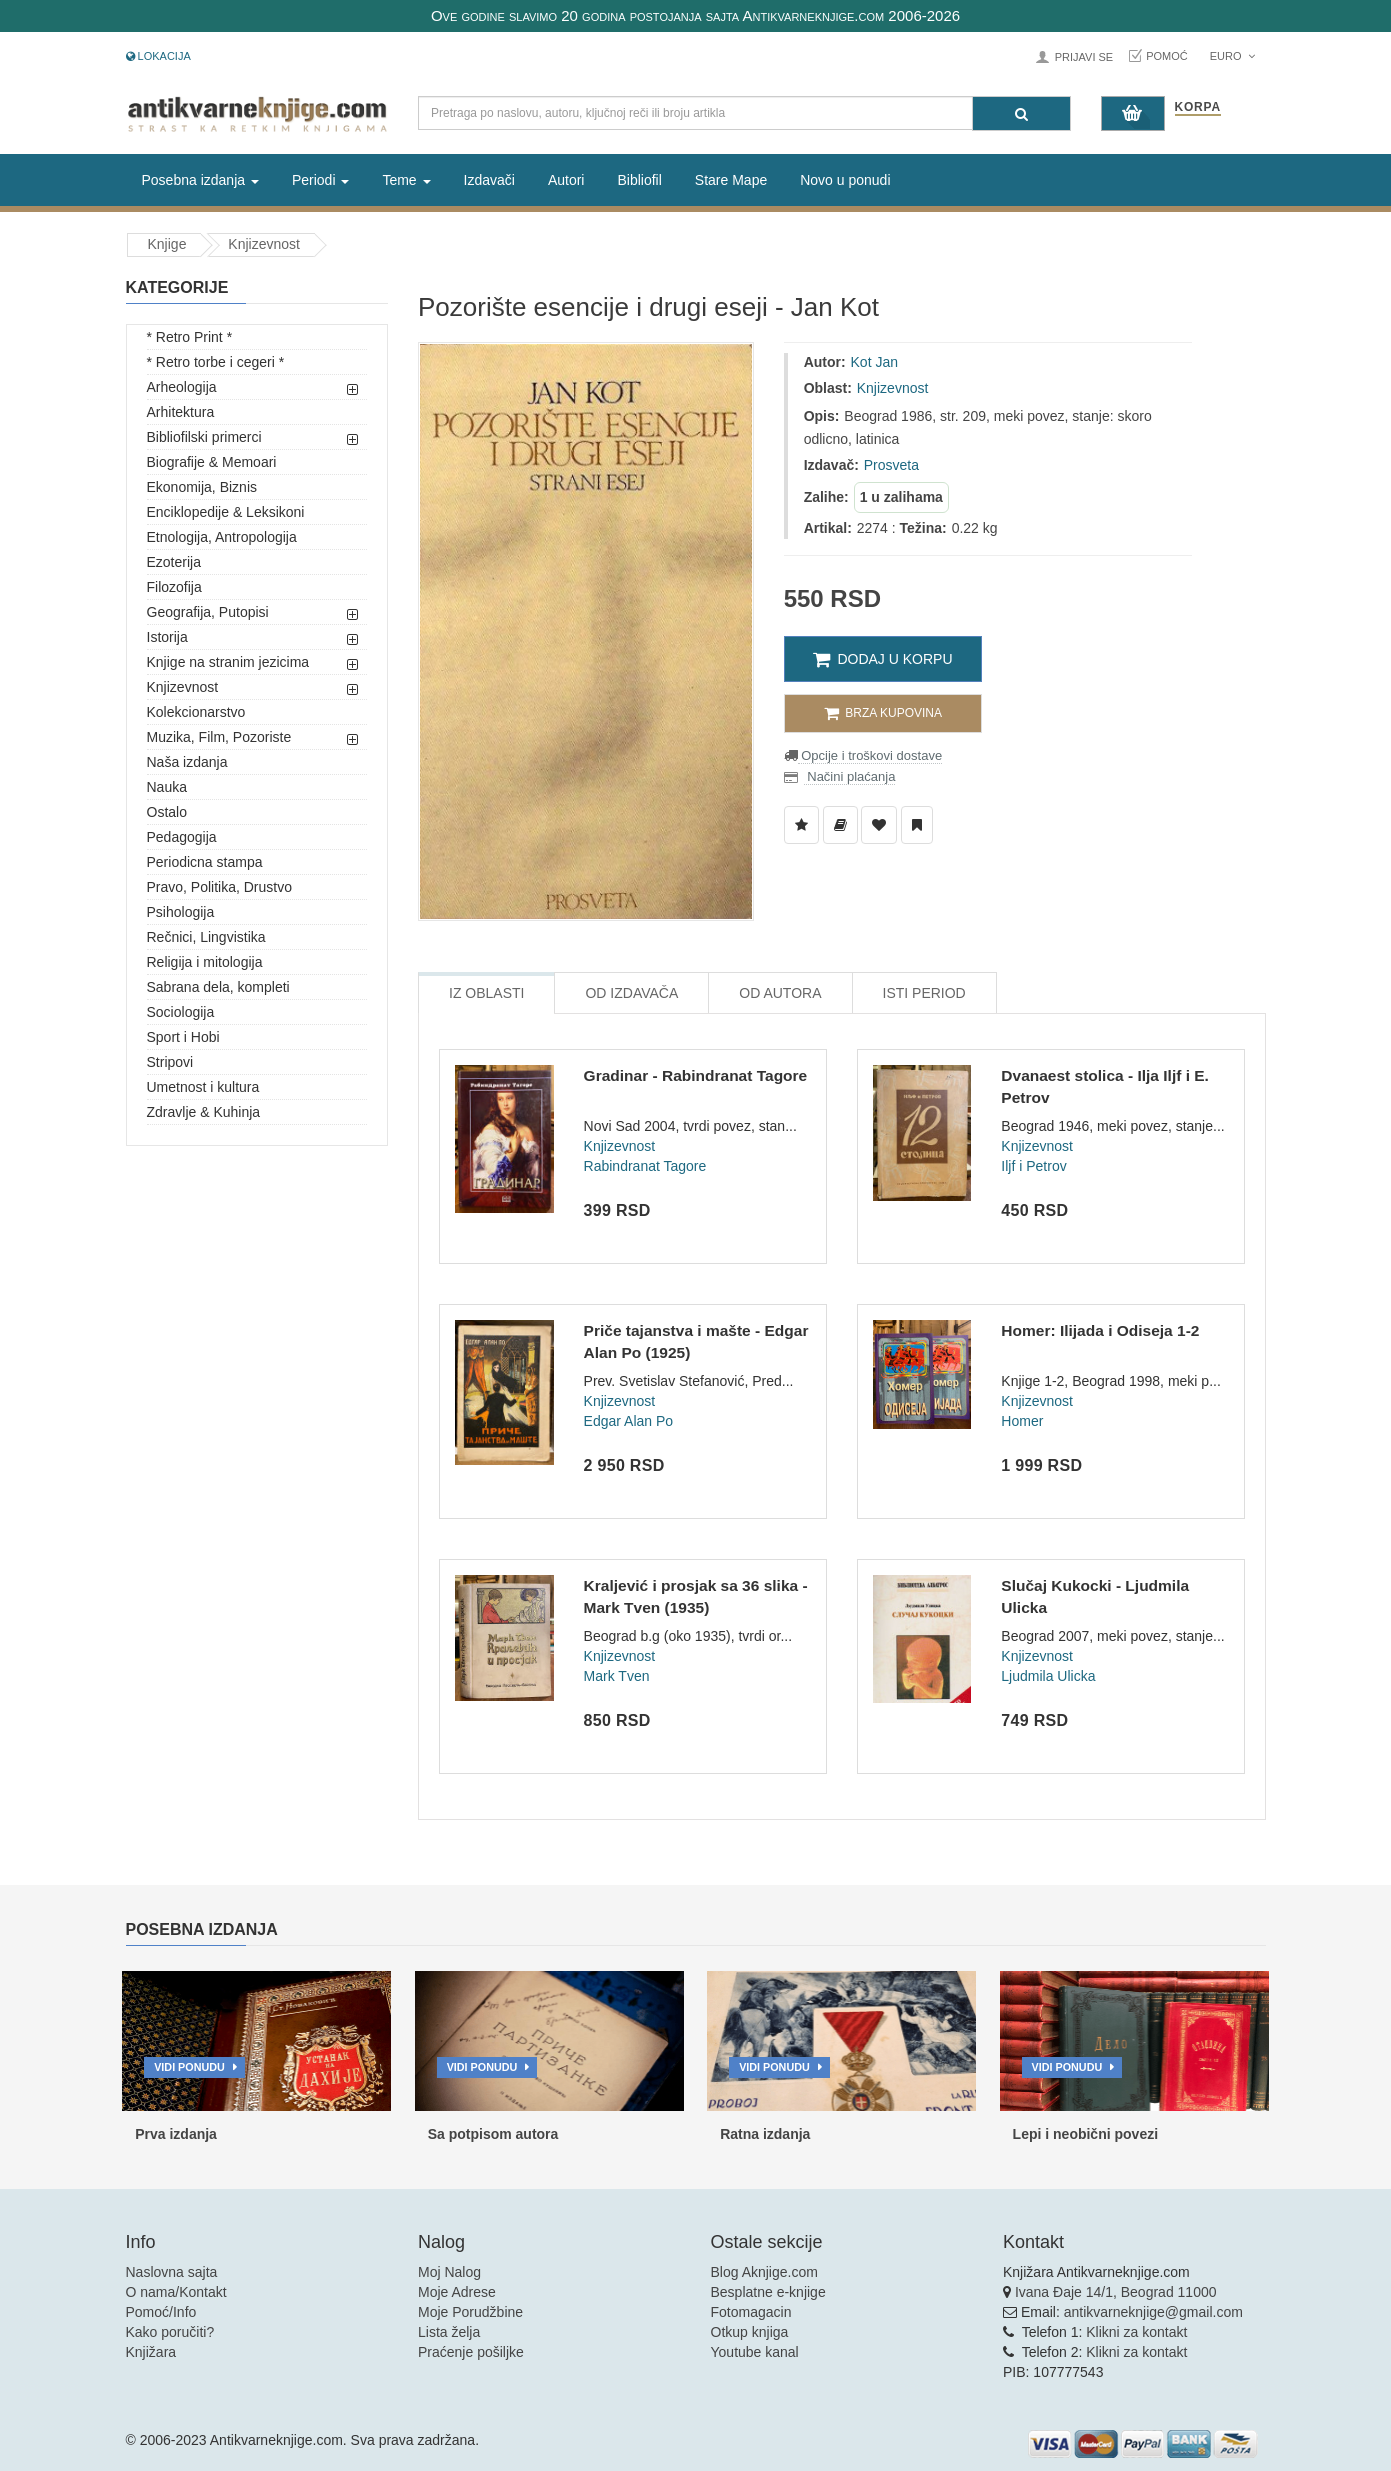 Image resolution: width=1391 pixels, height=2471 pixels. What do you see at coordinates (1033, 1166) in the screenshot?
I see `Iljf i Petrov` at bounding box center [1033, 1166].